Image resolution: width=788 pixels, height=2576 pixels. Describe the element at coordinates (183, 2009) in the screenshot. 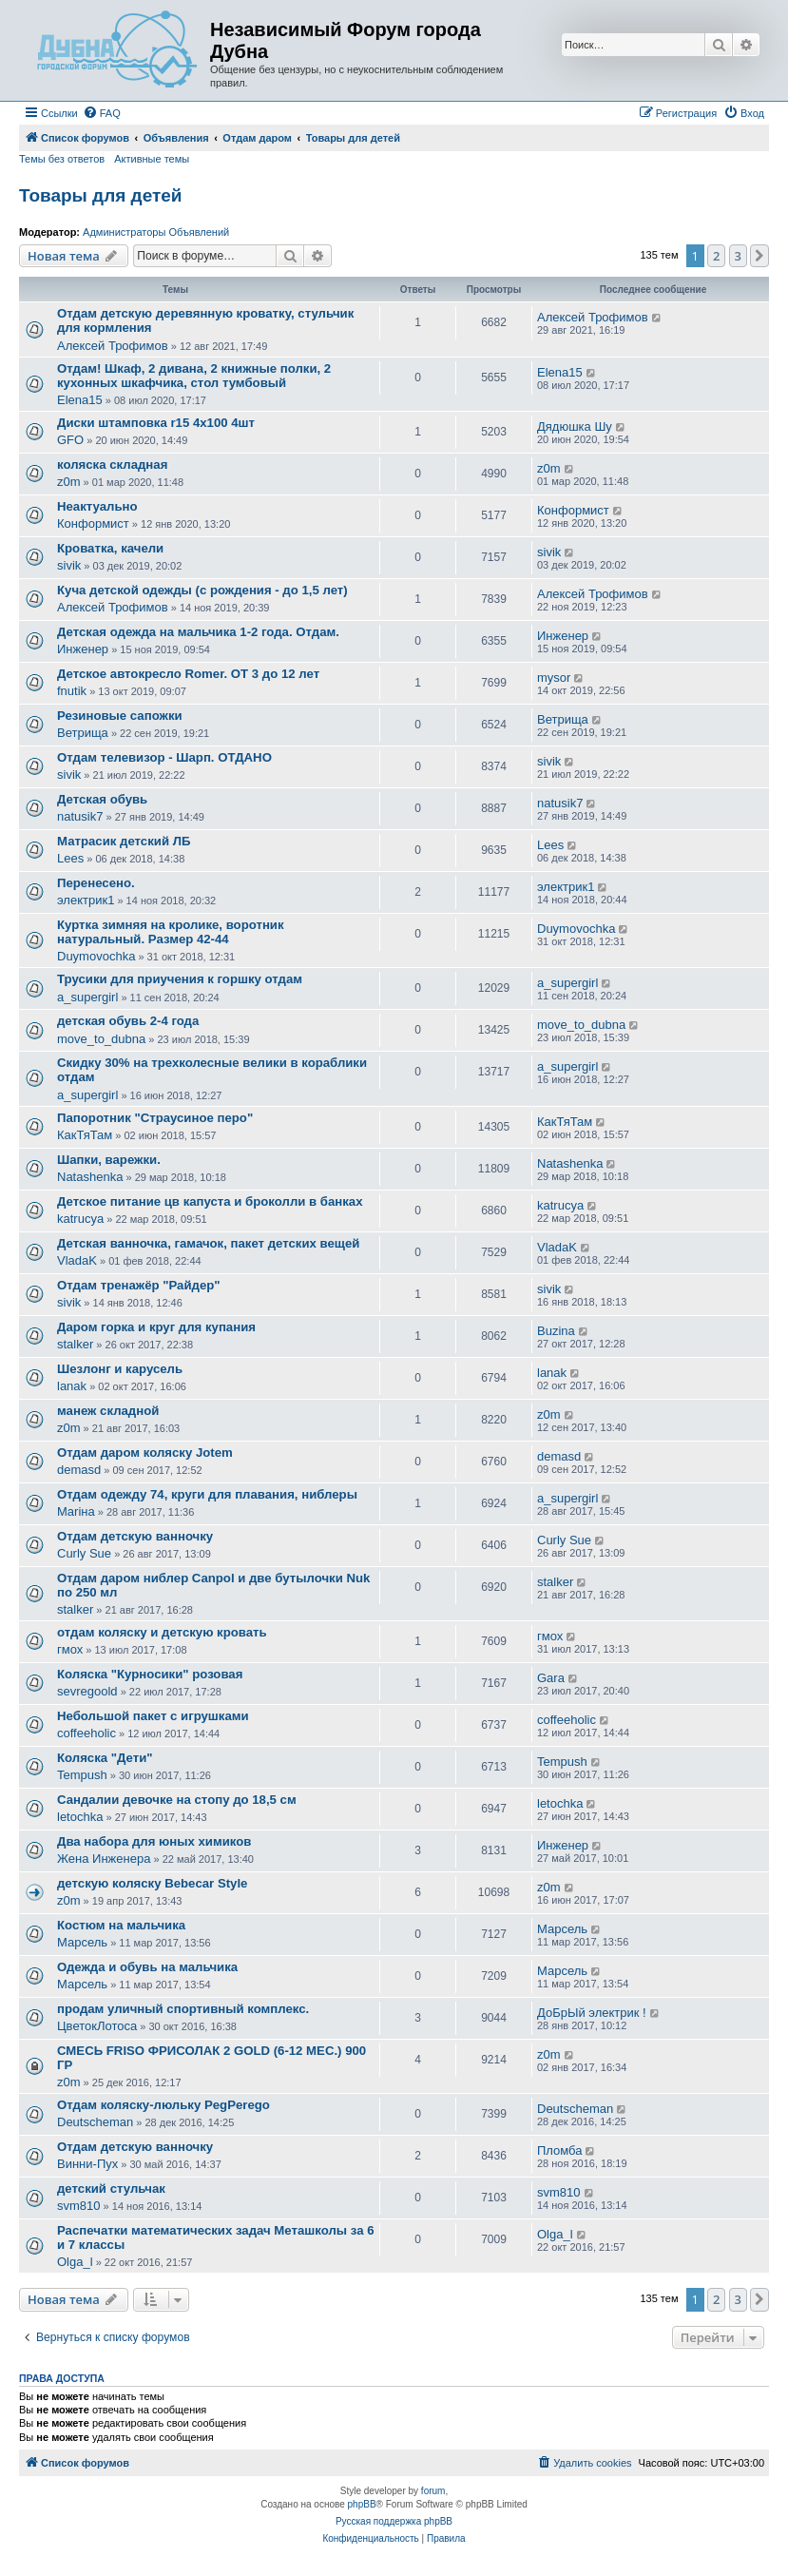

I see `продам уличный спортивный комплекс.` at that location.